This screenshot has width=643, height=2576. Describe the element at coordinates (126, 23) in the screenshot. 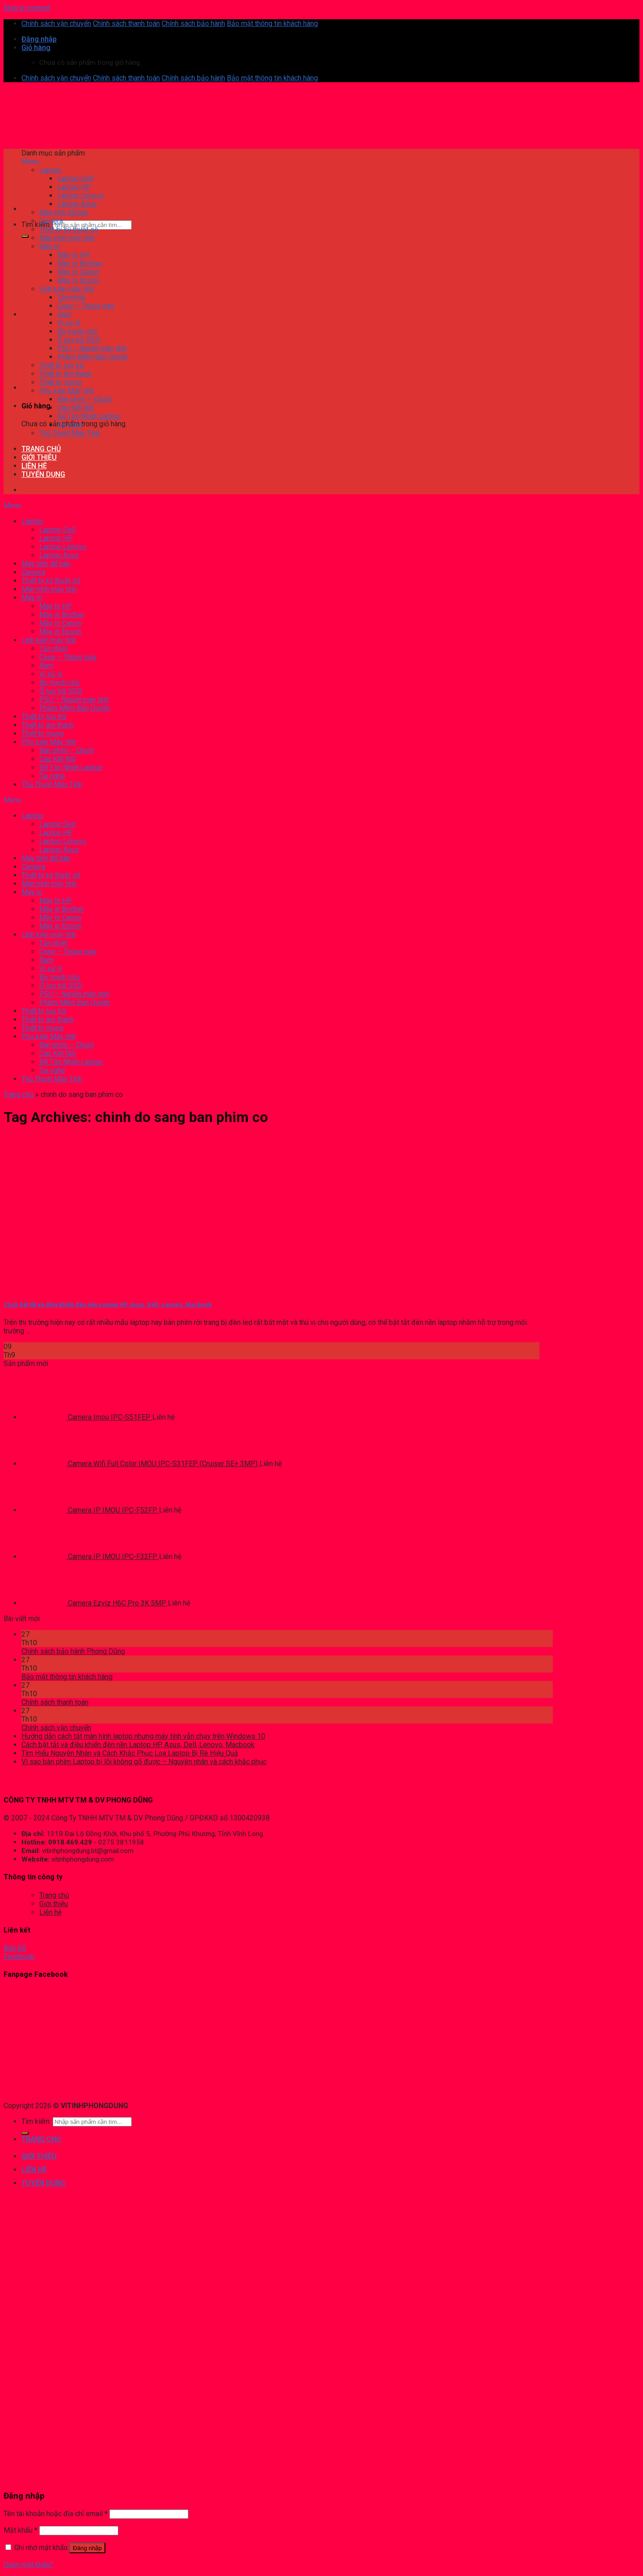

I see `Chính sách thanh toán` at that location.